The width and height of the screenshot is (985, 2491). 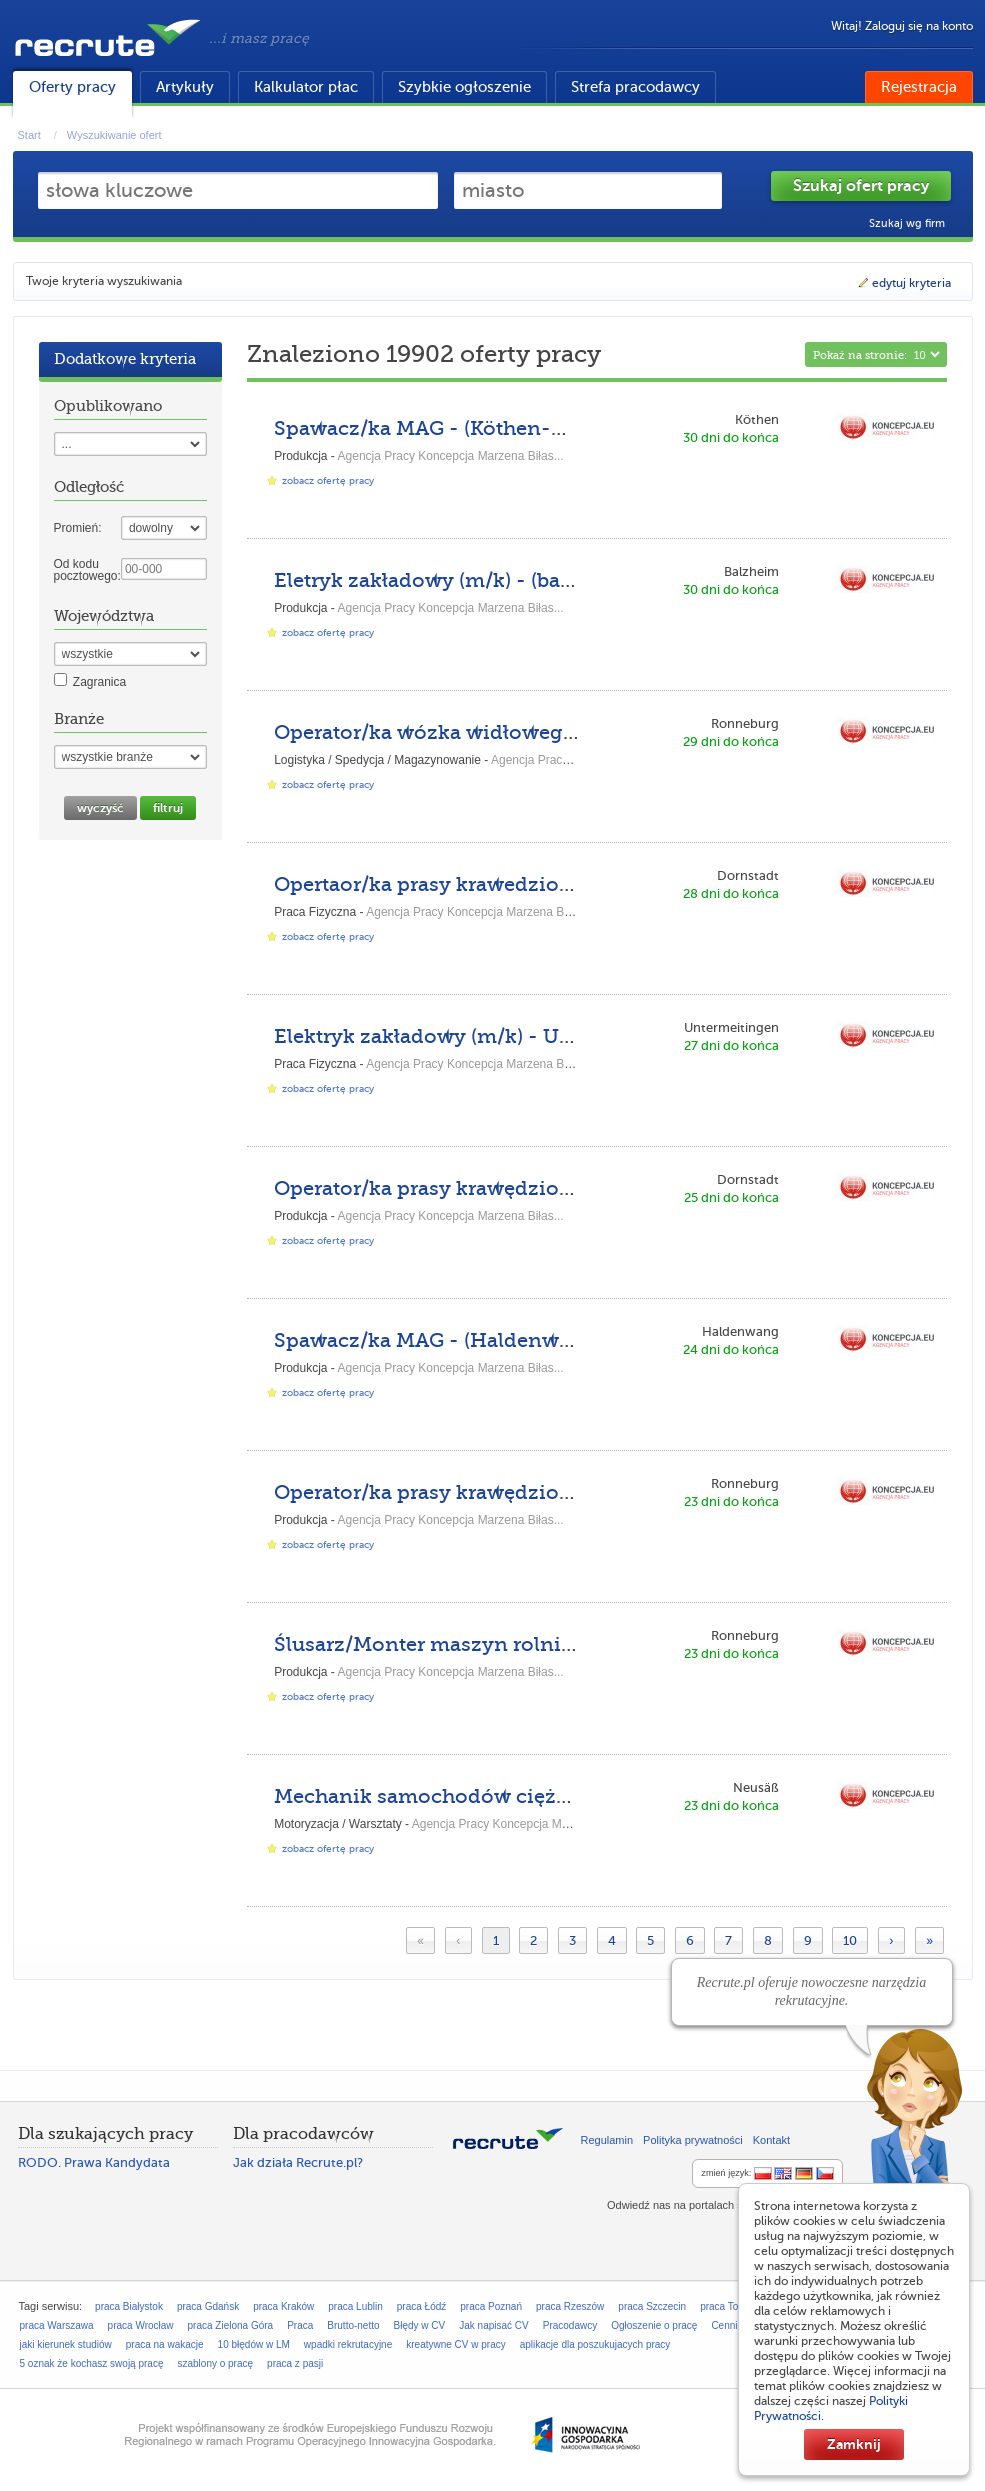 I want to click on Start, so click(x=29, y=135).